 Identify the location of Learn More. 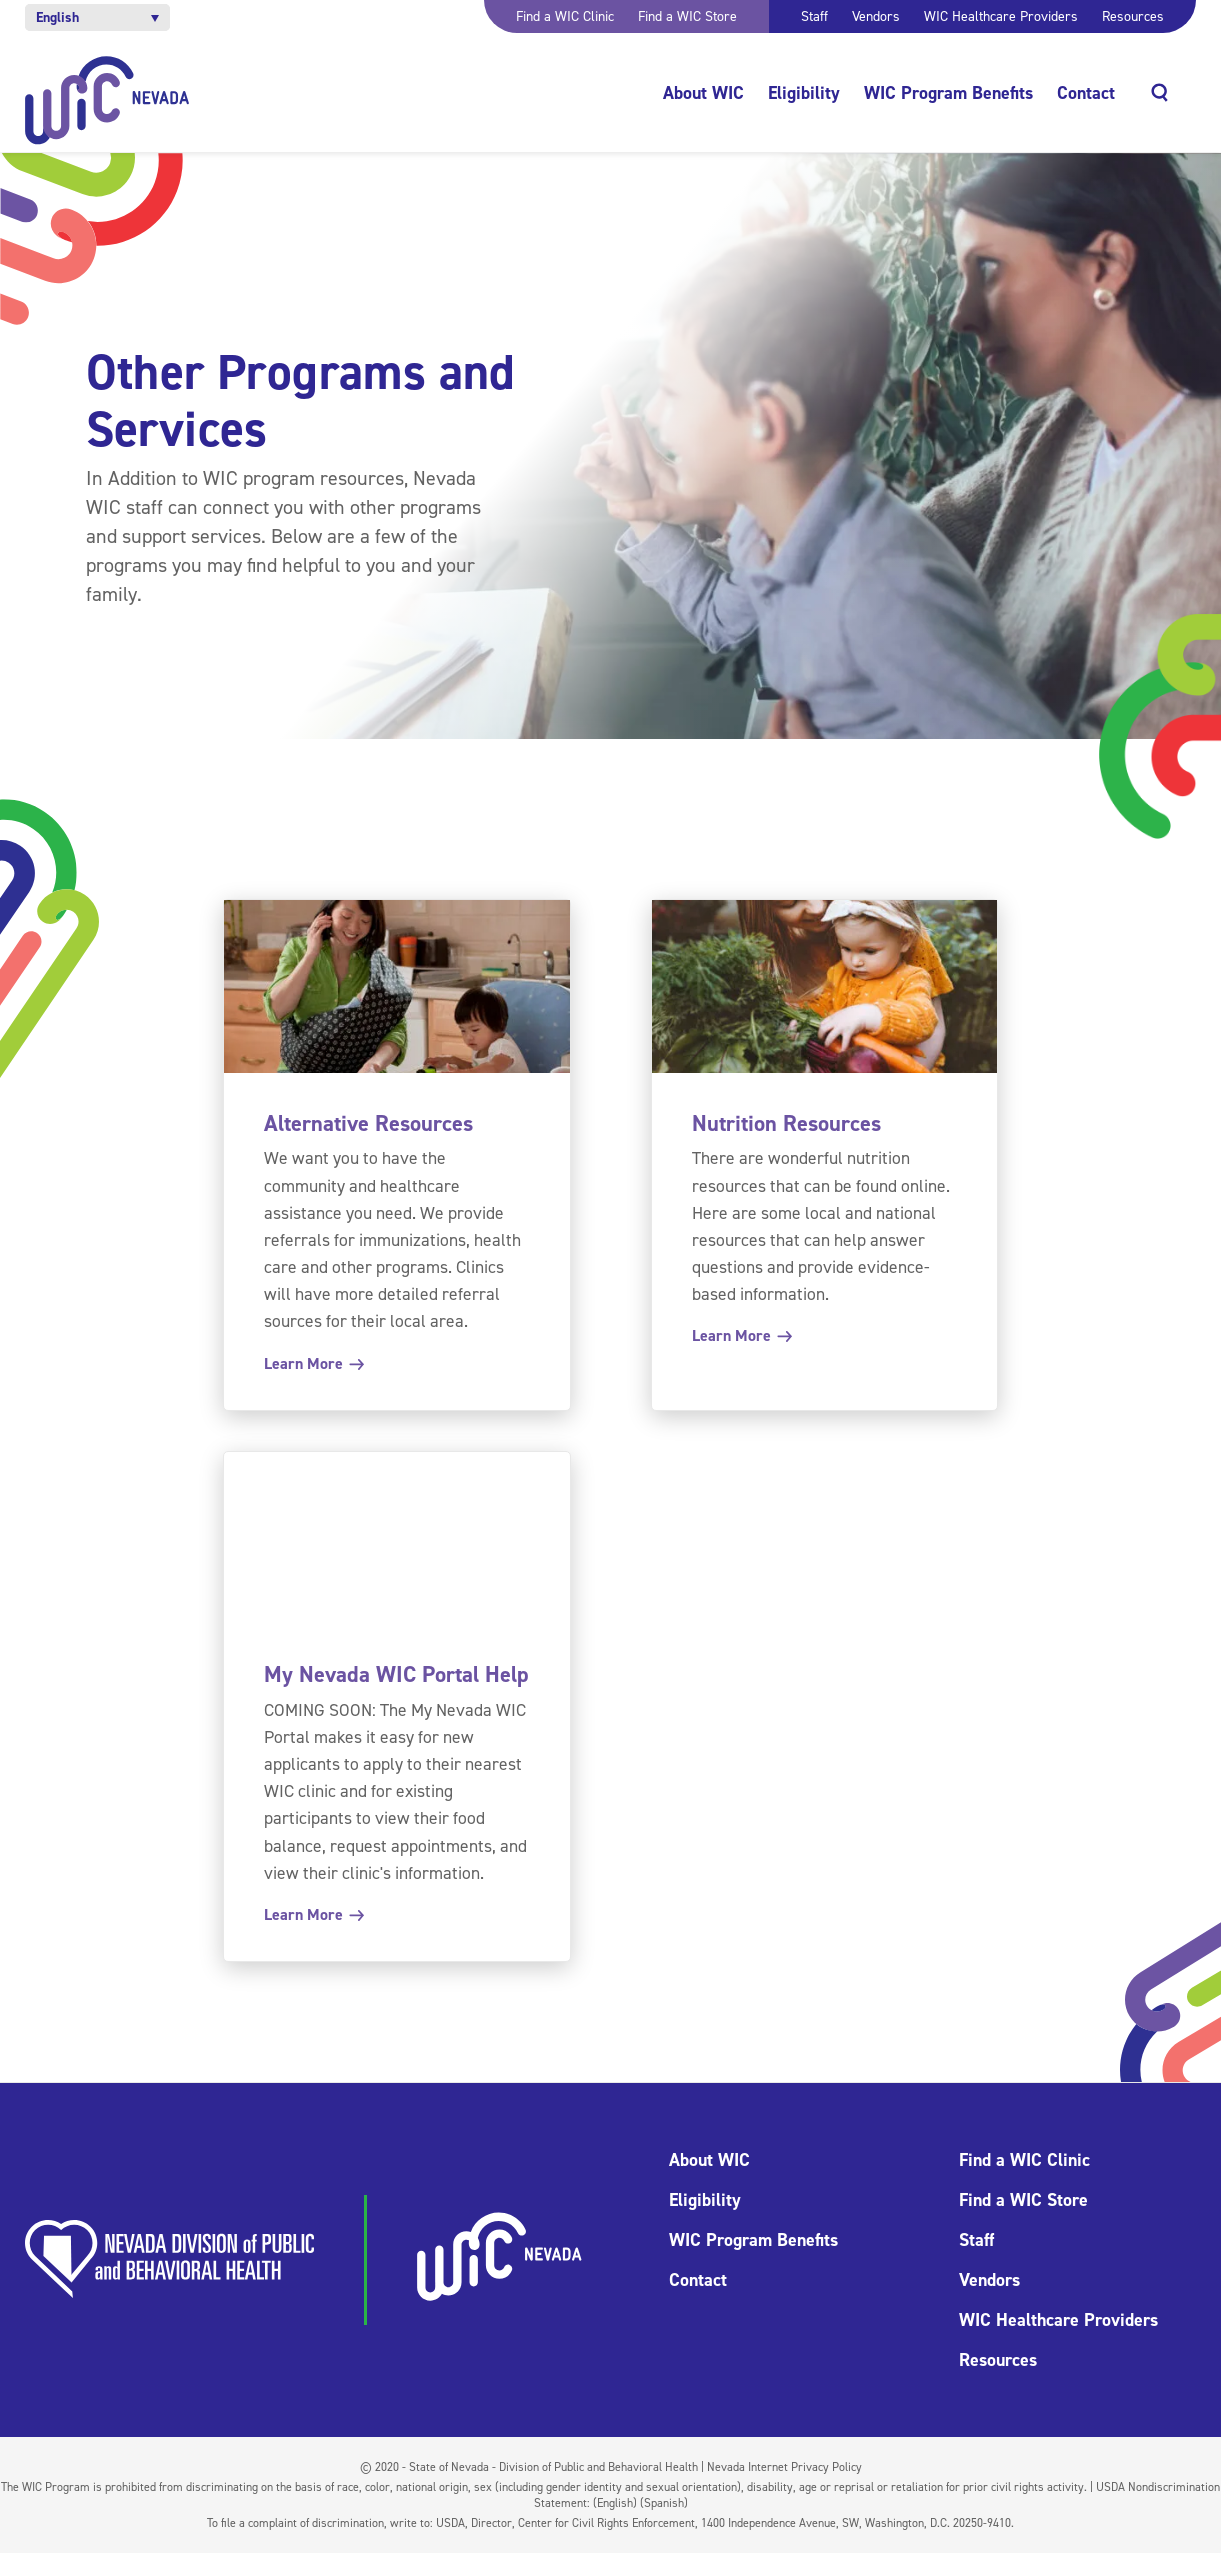
(313, 1363).